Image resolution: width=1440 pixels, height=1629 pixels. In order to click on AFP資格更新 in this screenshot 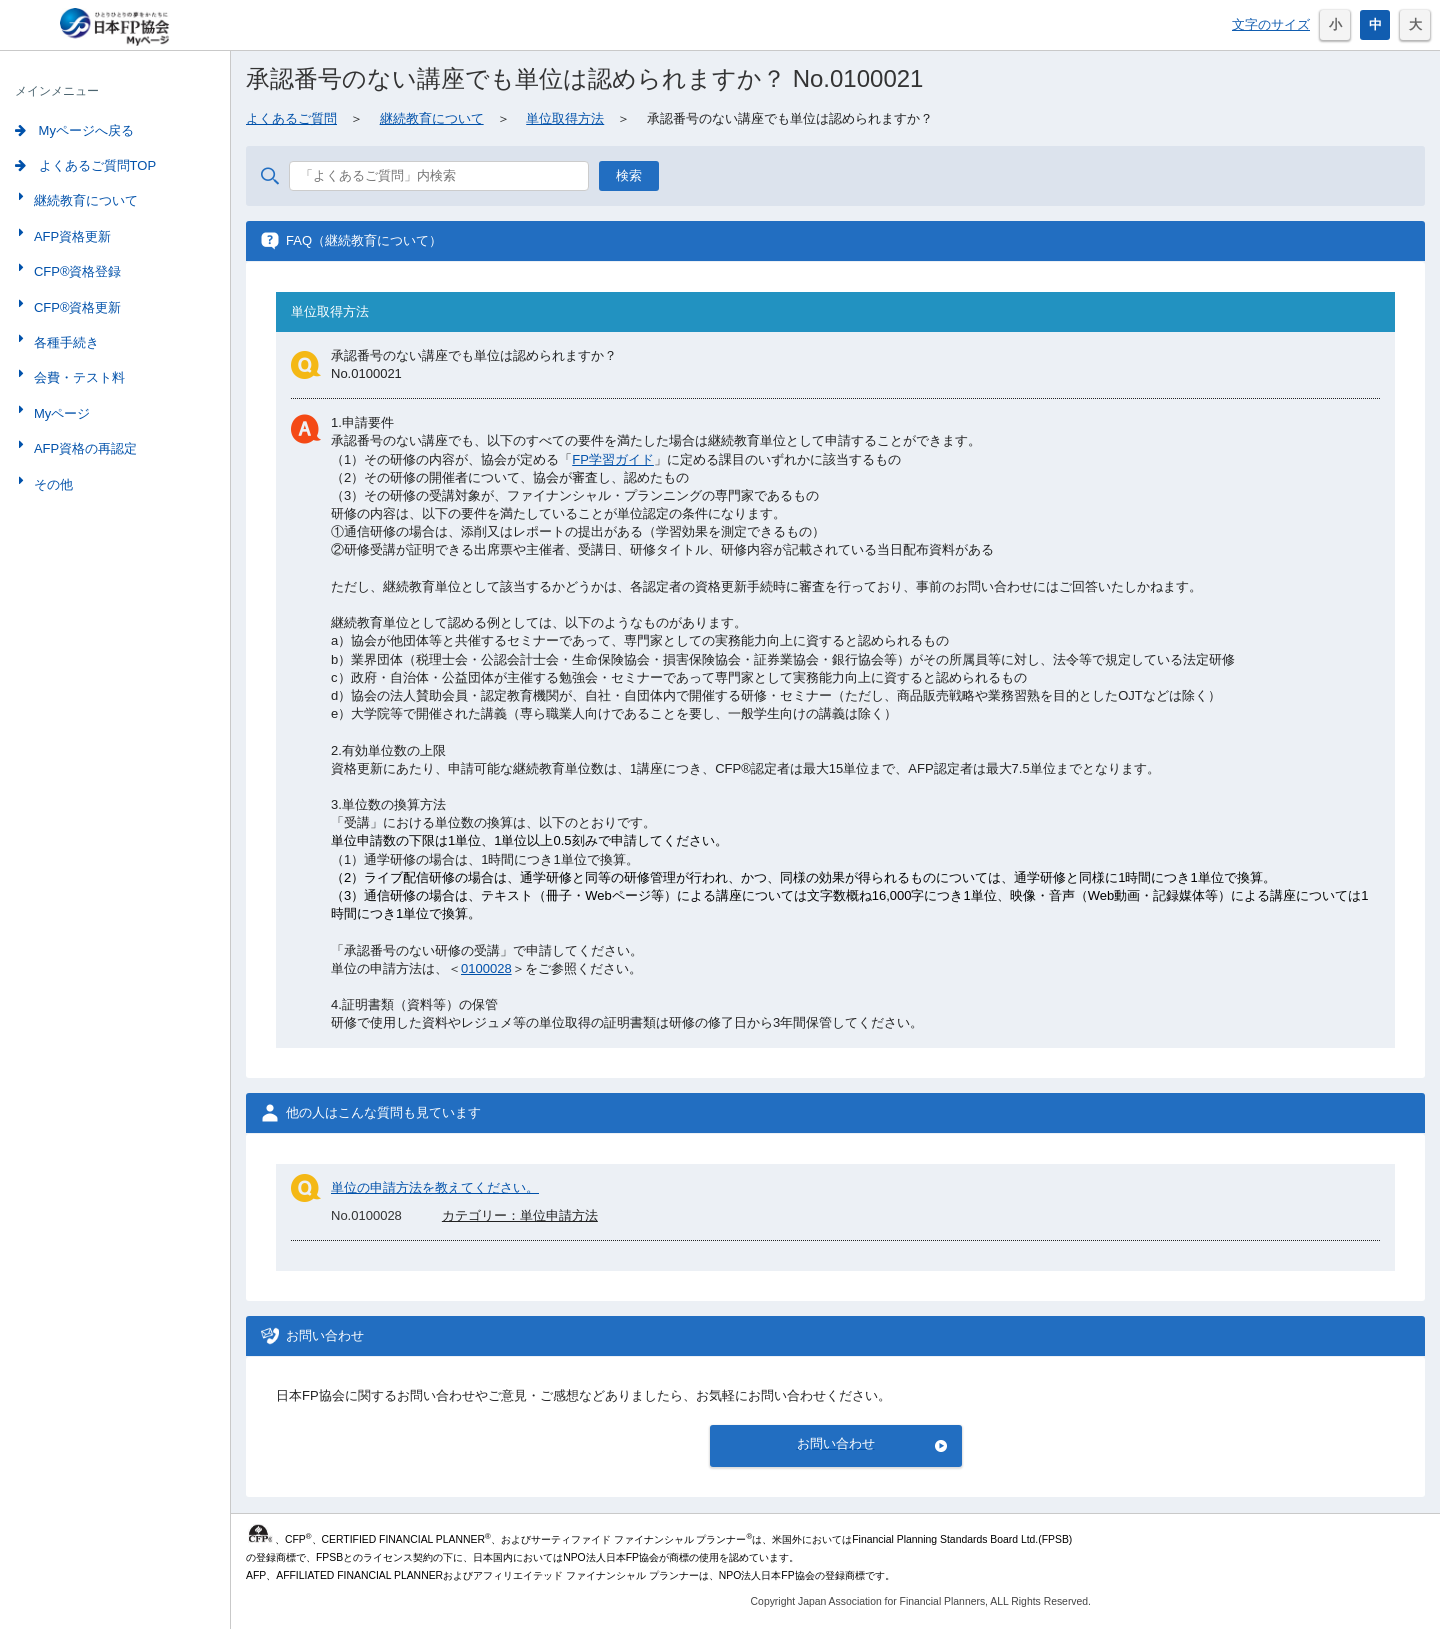, I will do `click(70, 236)`.